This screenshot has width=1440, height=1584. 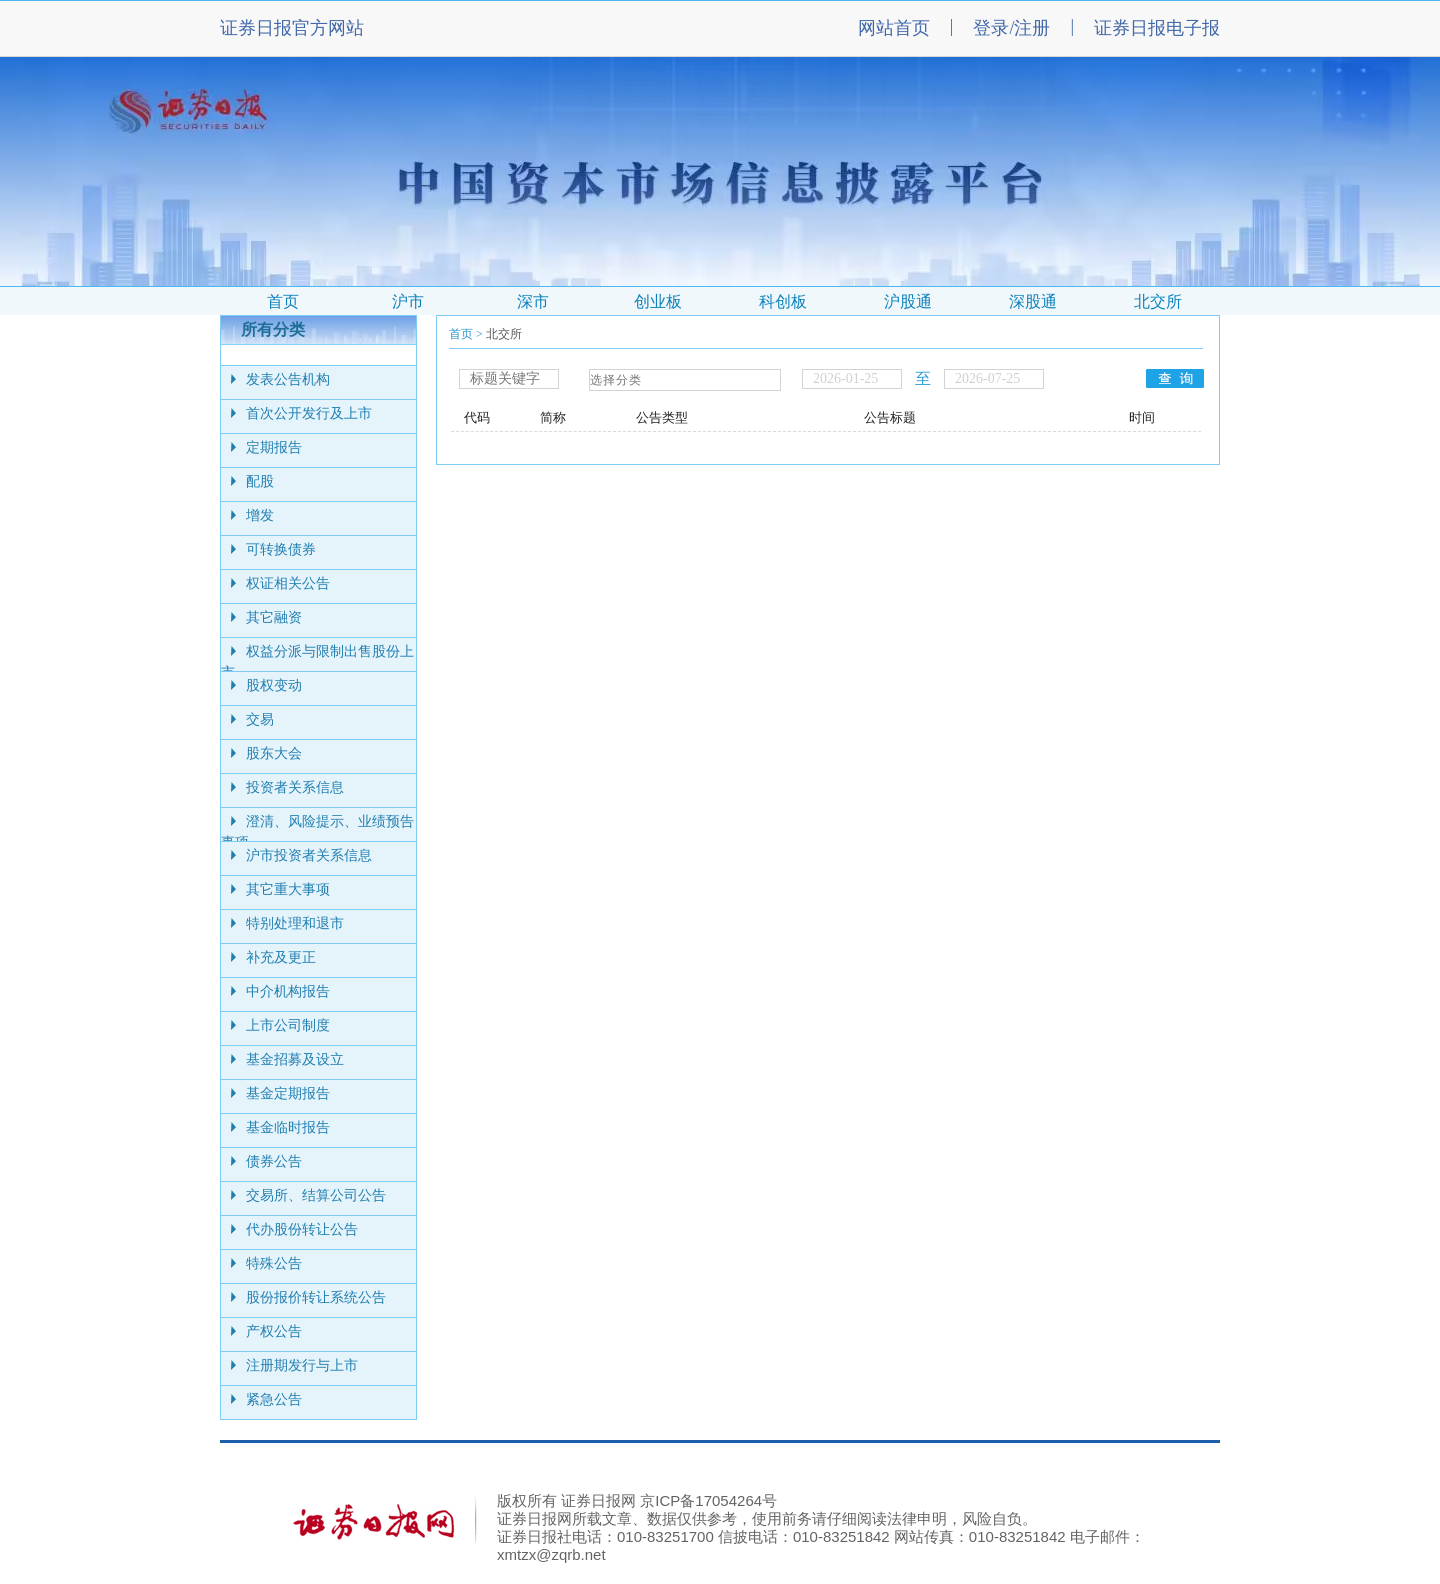 I want to click on 紧急公告, so click(x=274, y=1399).